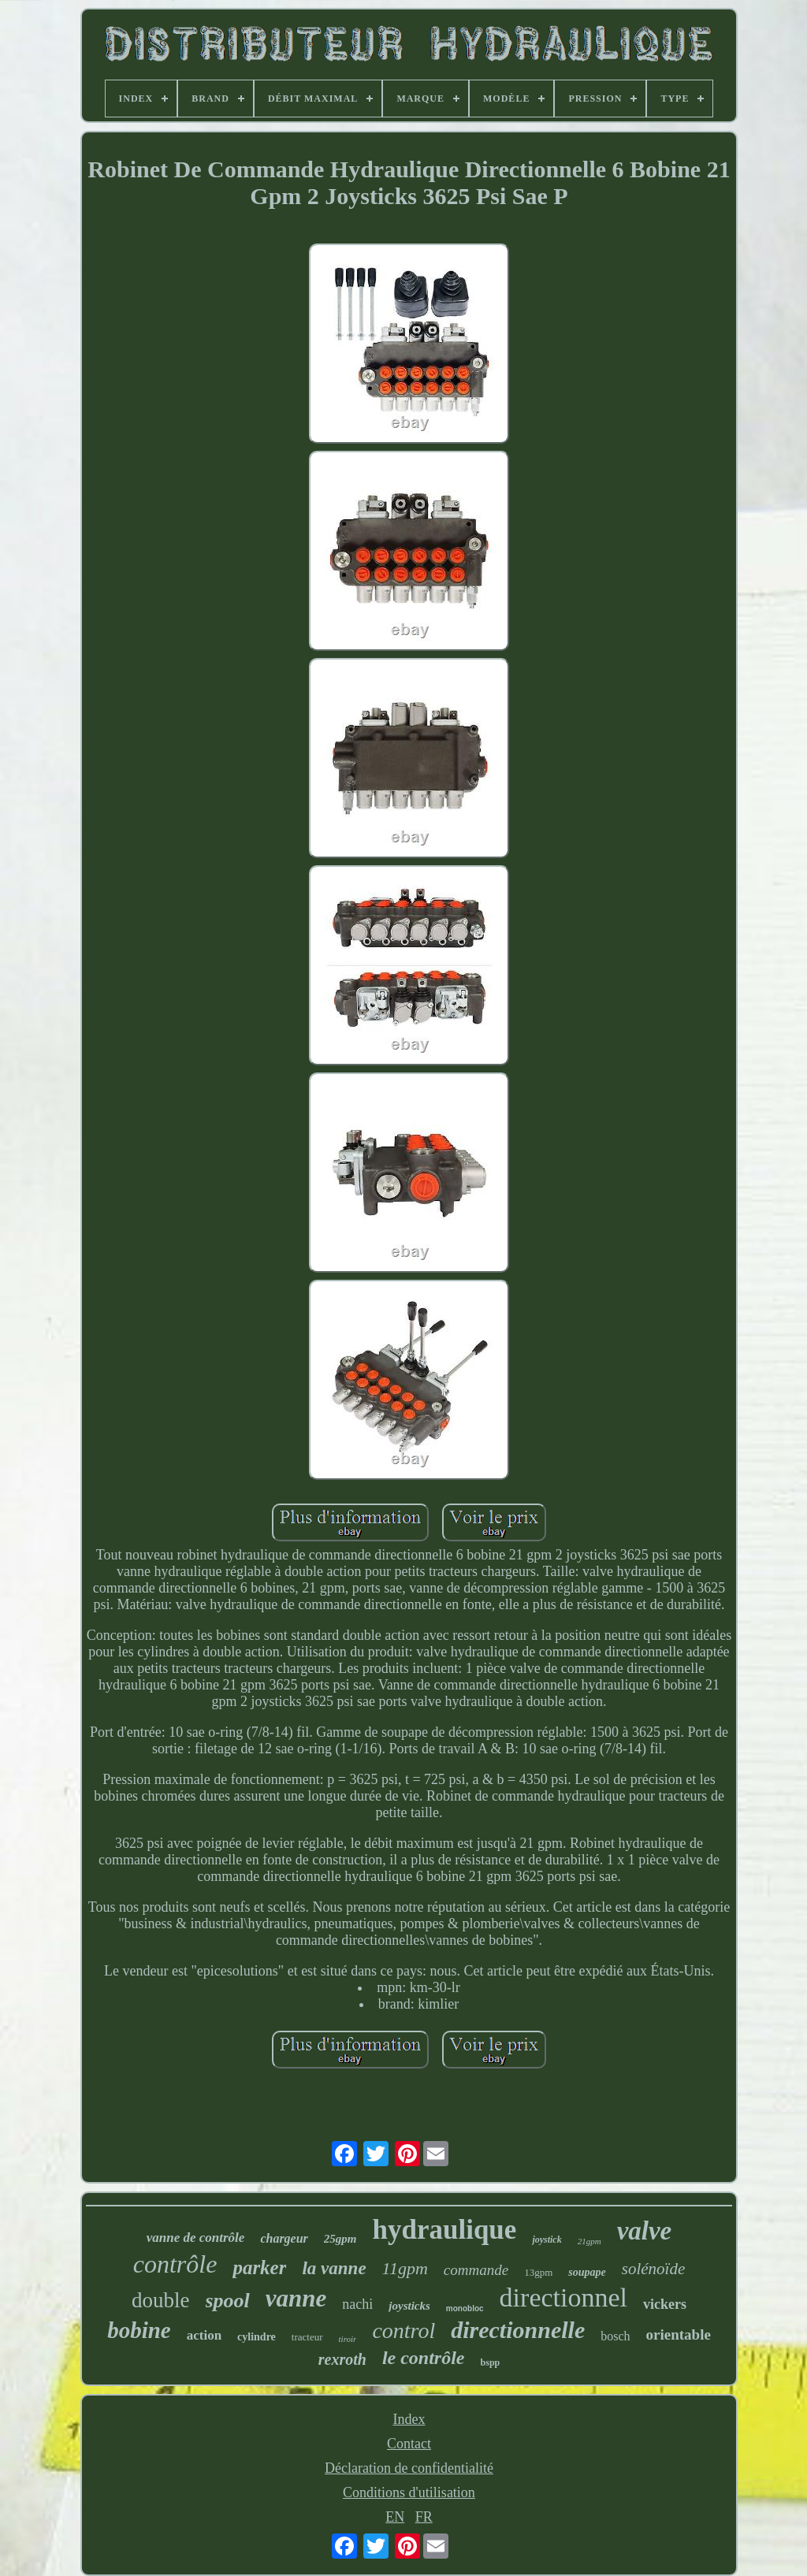  Describe the element at coordinates (490, 2362) in the screenshot. I see `bspp` at that location.